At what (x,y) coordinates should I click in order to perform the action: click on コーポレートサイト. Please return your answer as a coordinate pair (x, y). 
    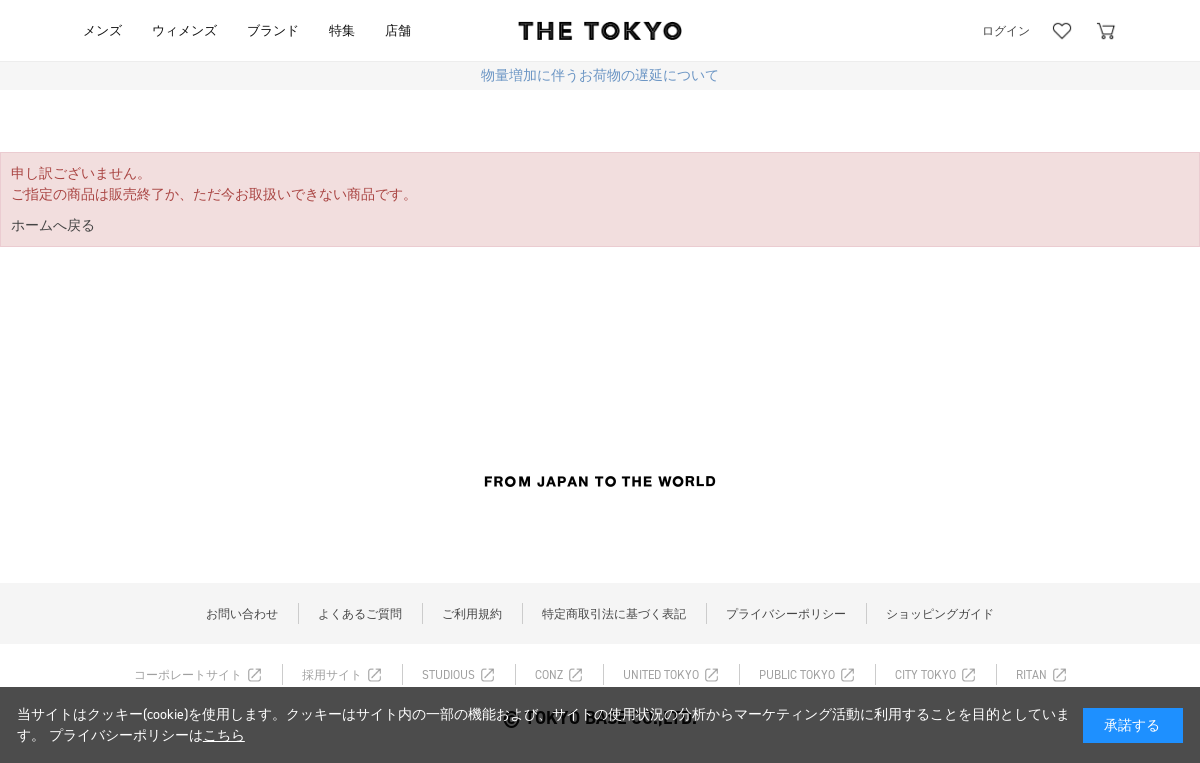
    Looking at the image, I should click on (188, 675).